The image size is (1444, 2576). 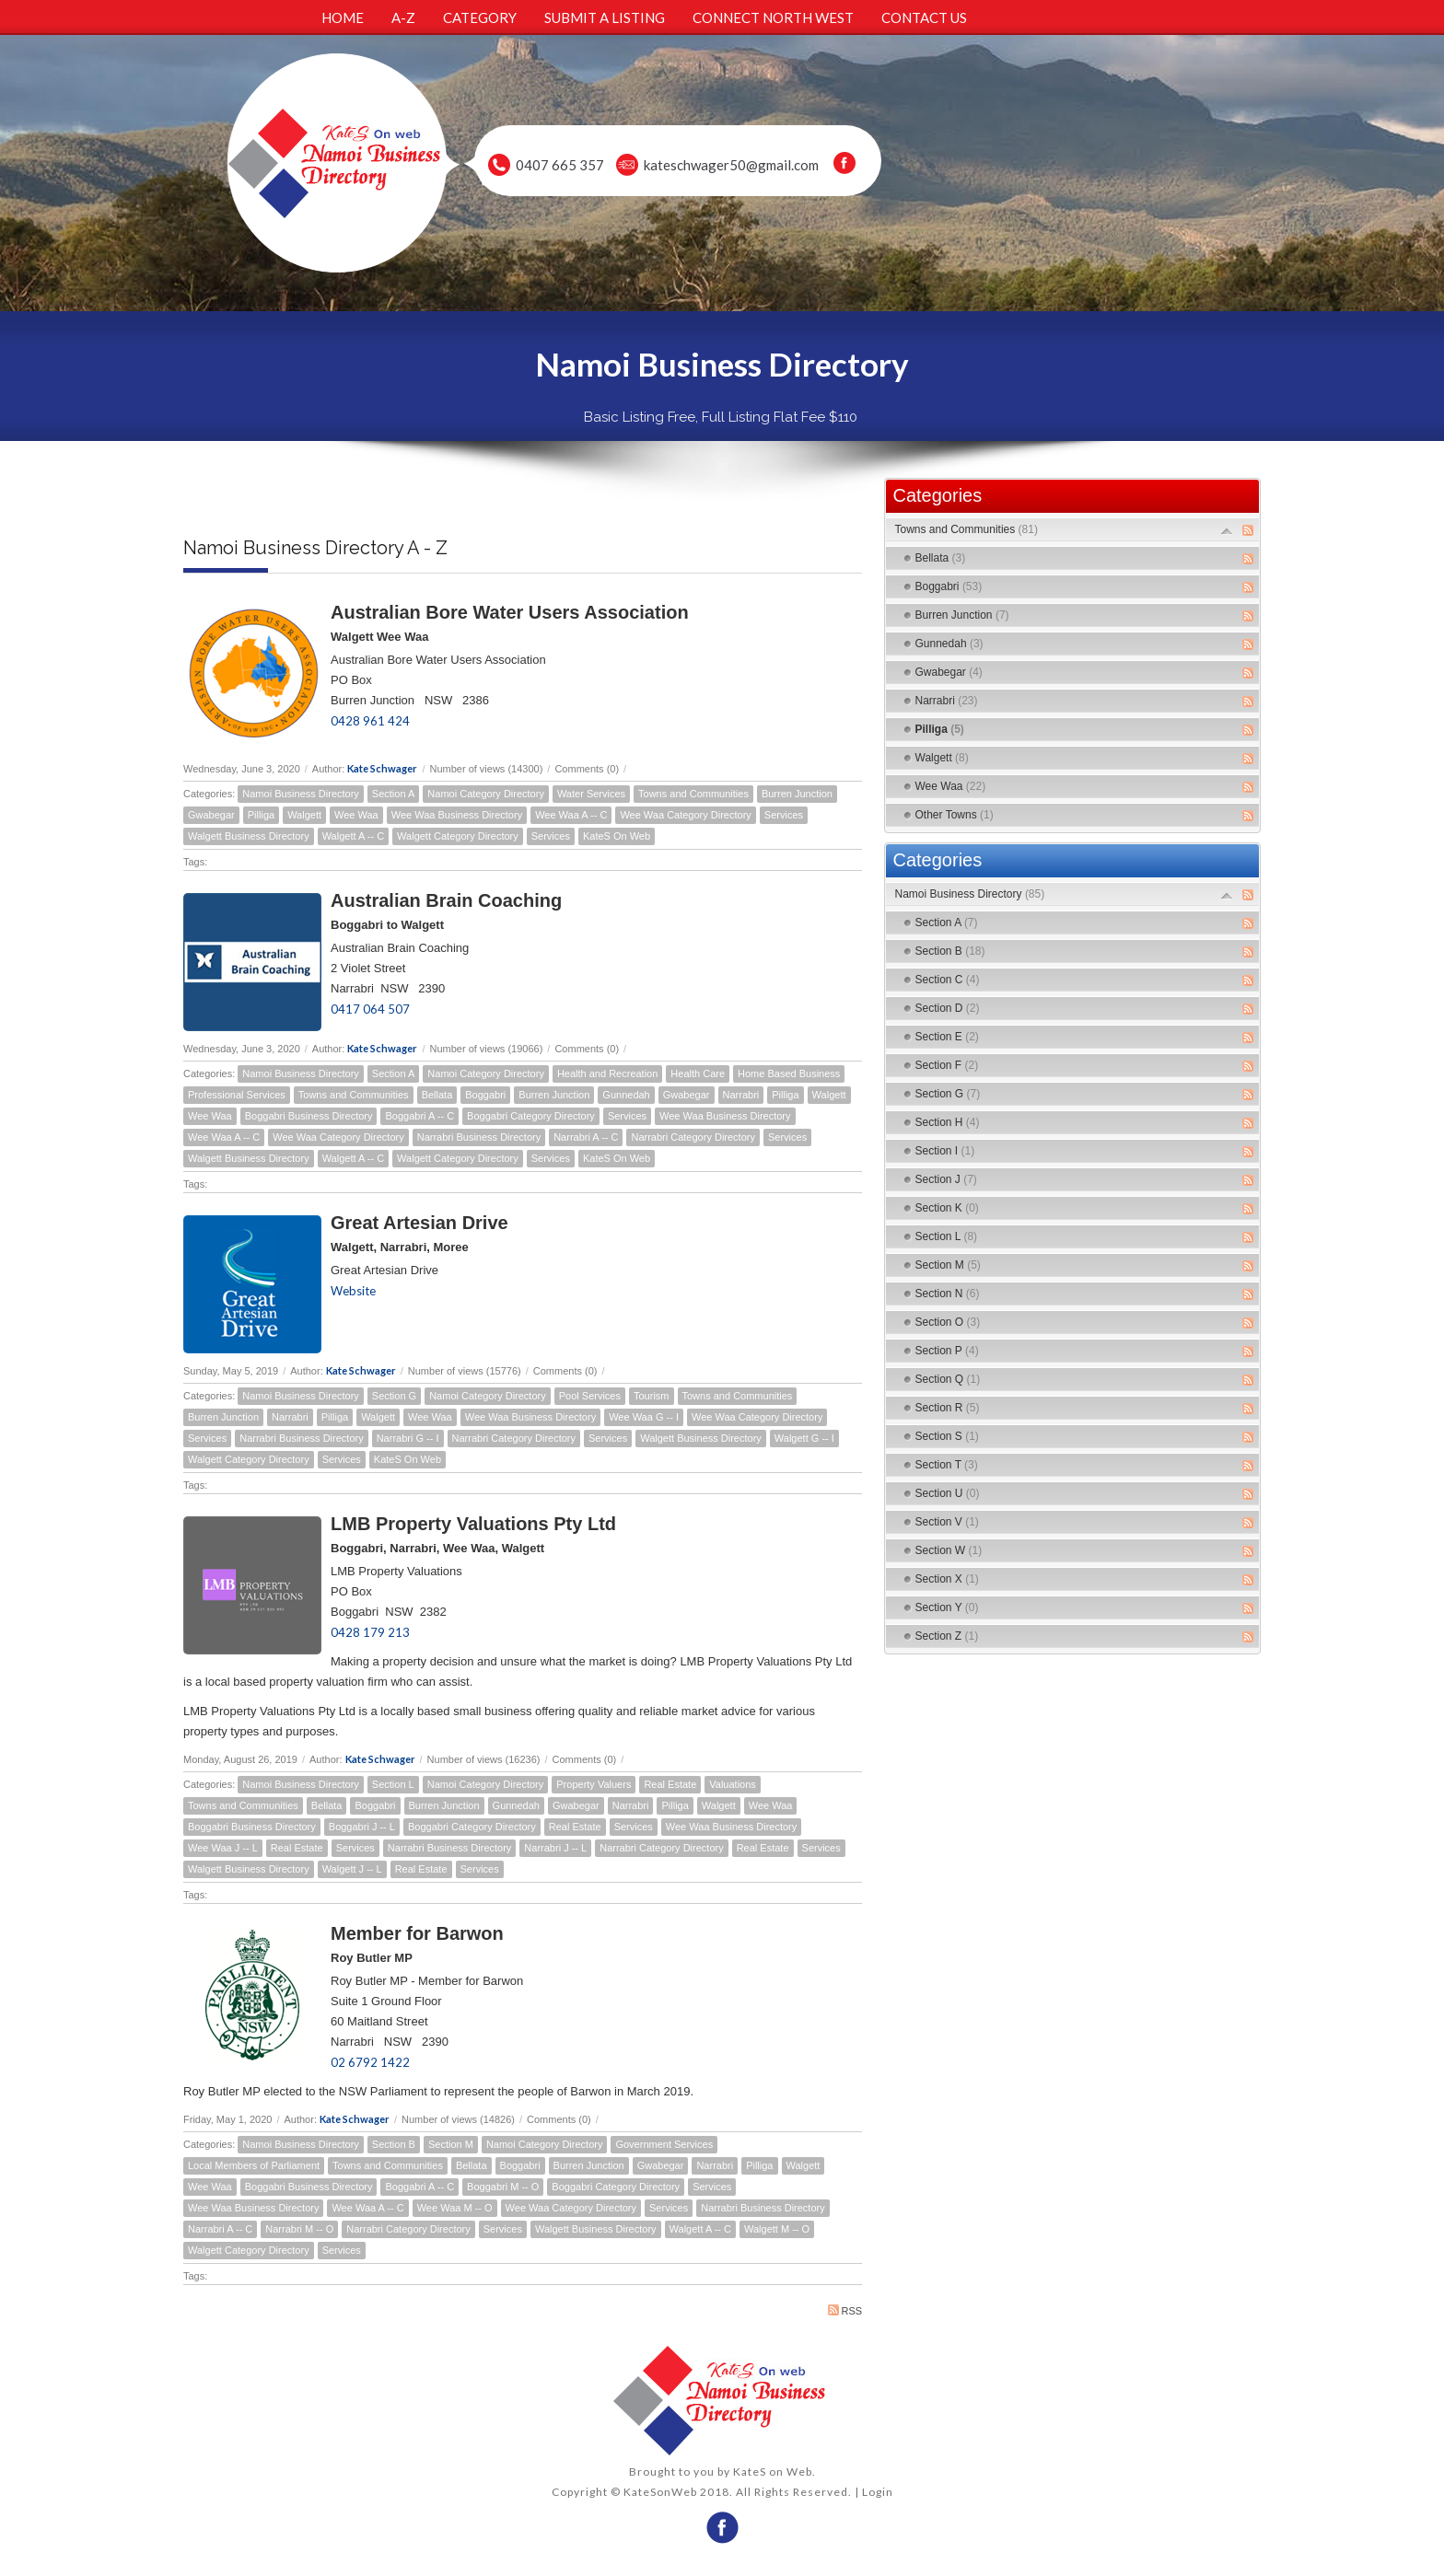 I want to click on Section L, so click(x=393, y=1784).